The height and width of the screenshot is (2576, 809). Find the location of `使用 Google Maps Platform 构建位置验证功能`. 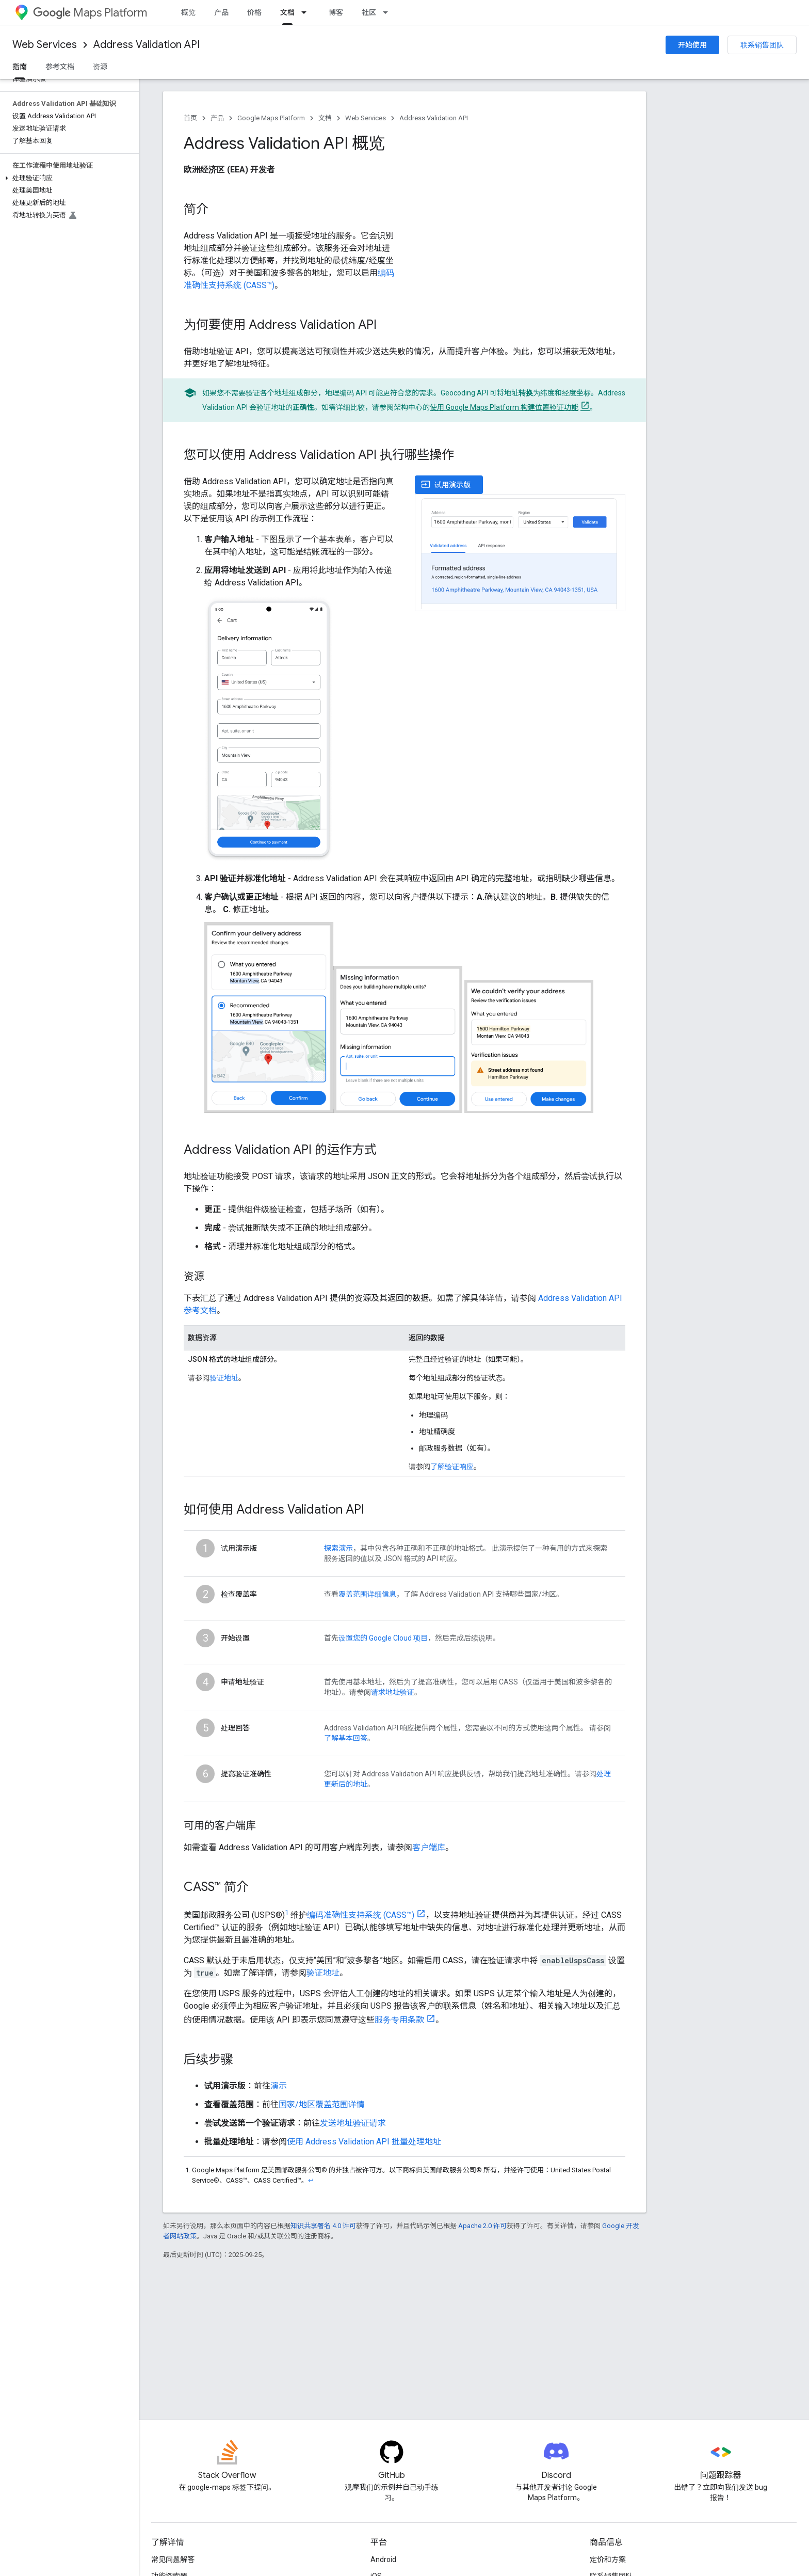

使用 Google Maps Platform 构建位置验证功能 is located at coordinates (504, 407).